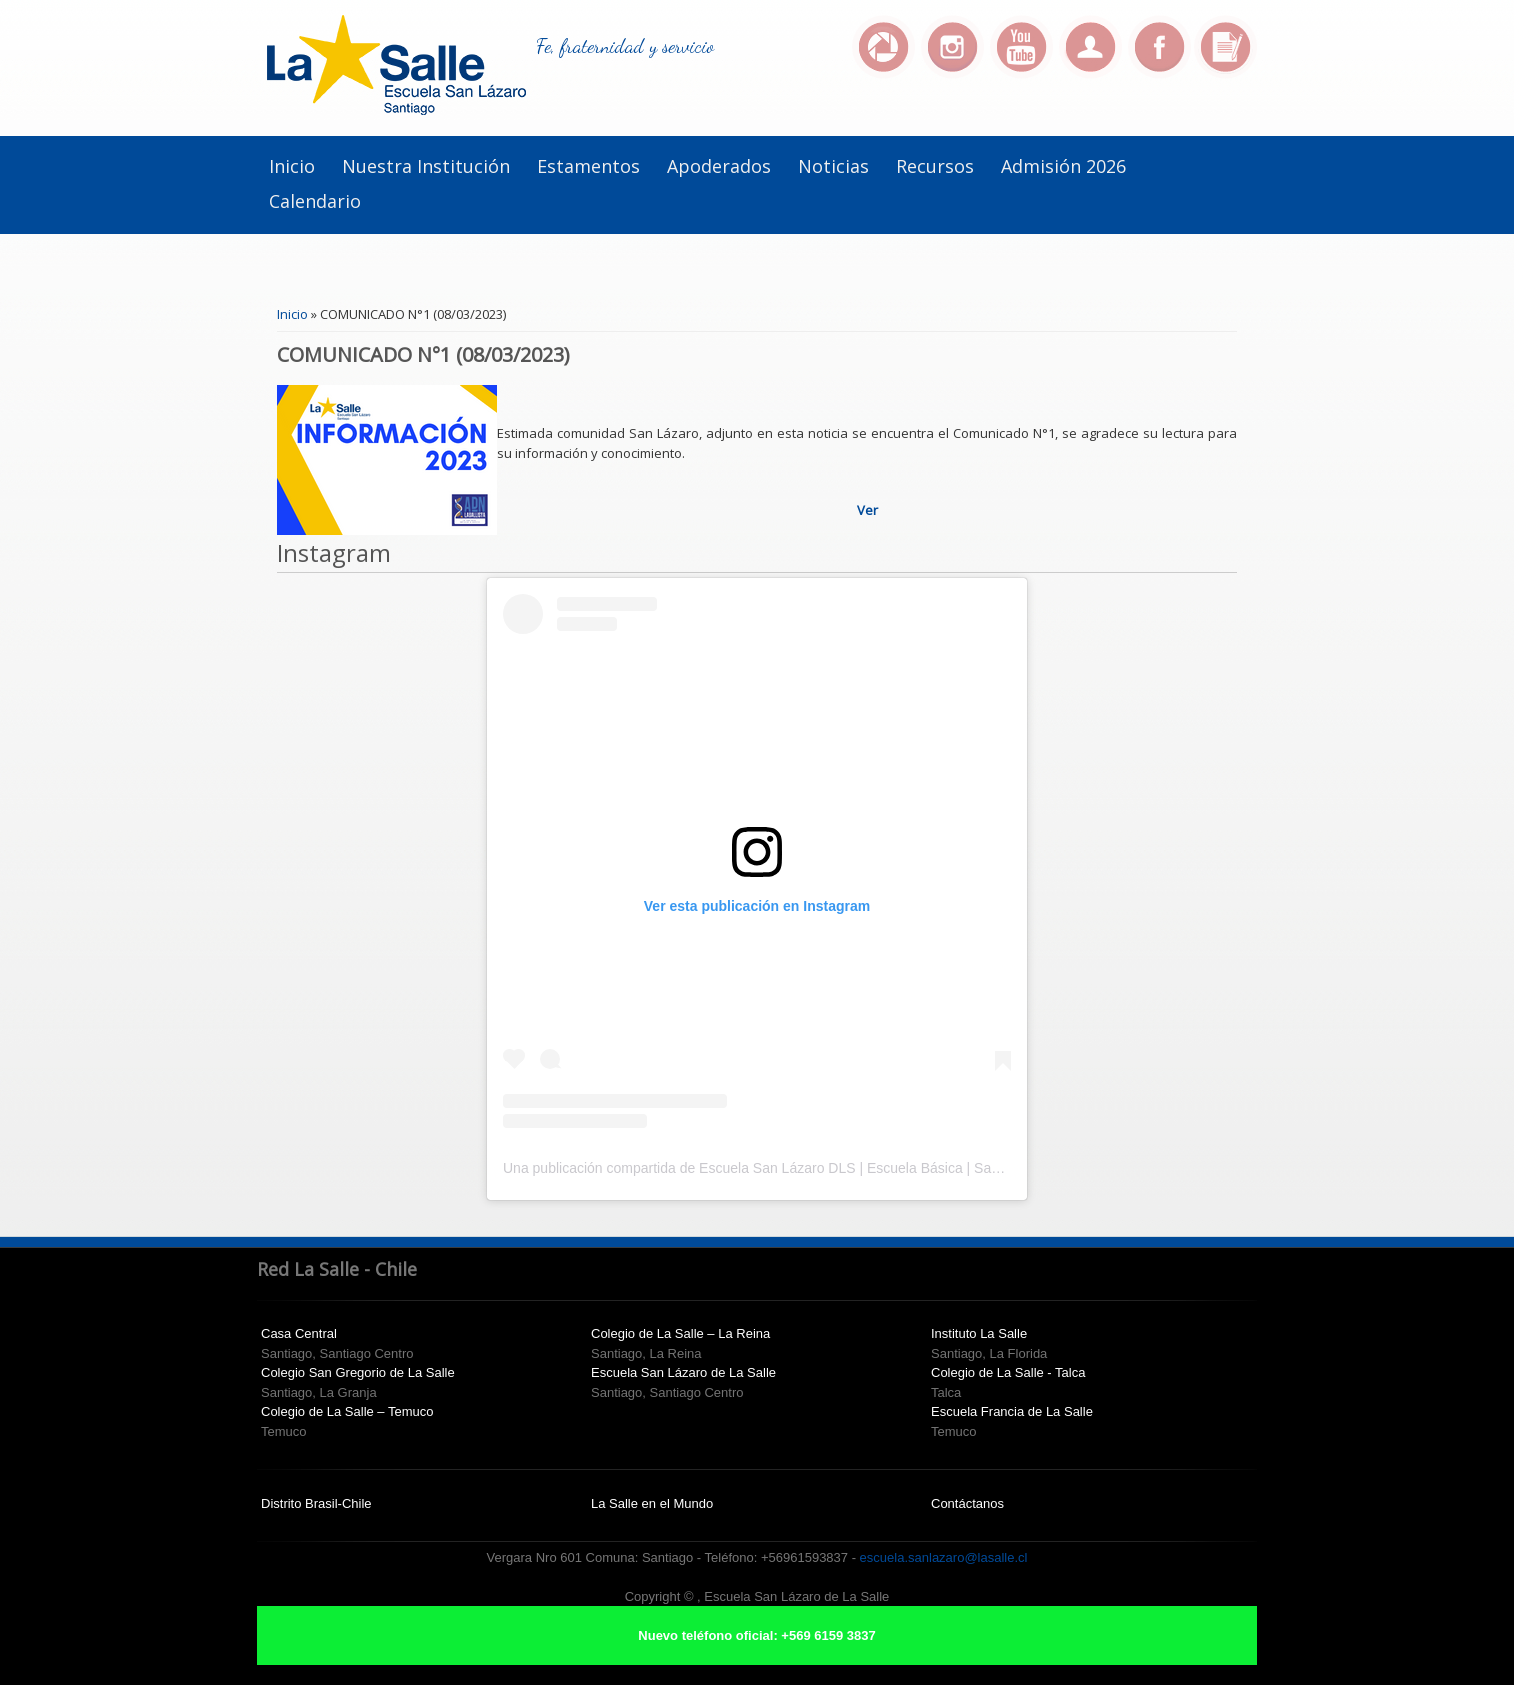 The height and width of the screenshot is (1685, 1514). I want to click on Recursos, so click(935, 166).